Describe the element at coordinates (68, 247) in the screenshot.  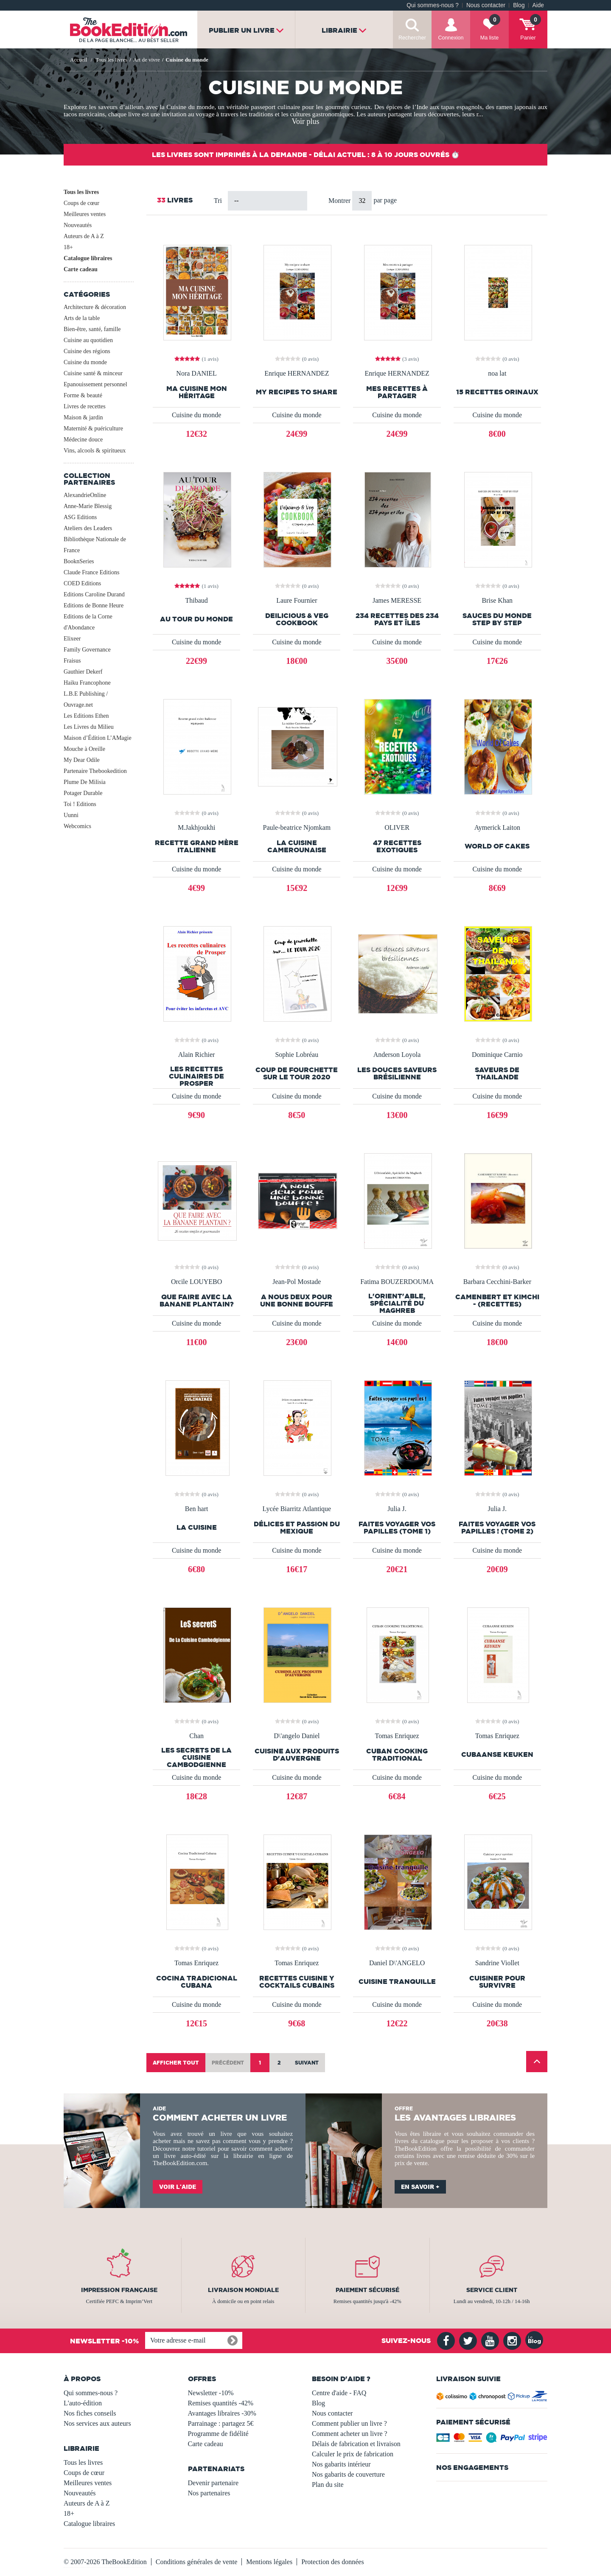
I see `18+` at that location.